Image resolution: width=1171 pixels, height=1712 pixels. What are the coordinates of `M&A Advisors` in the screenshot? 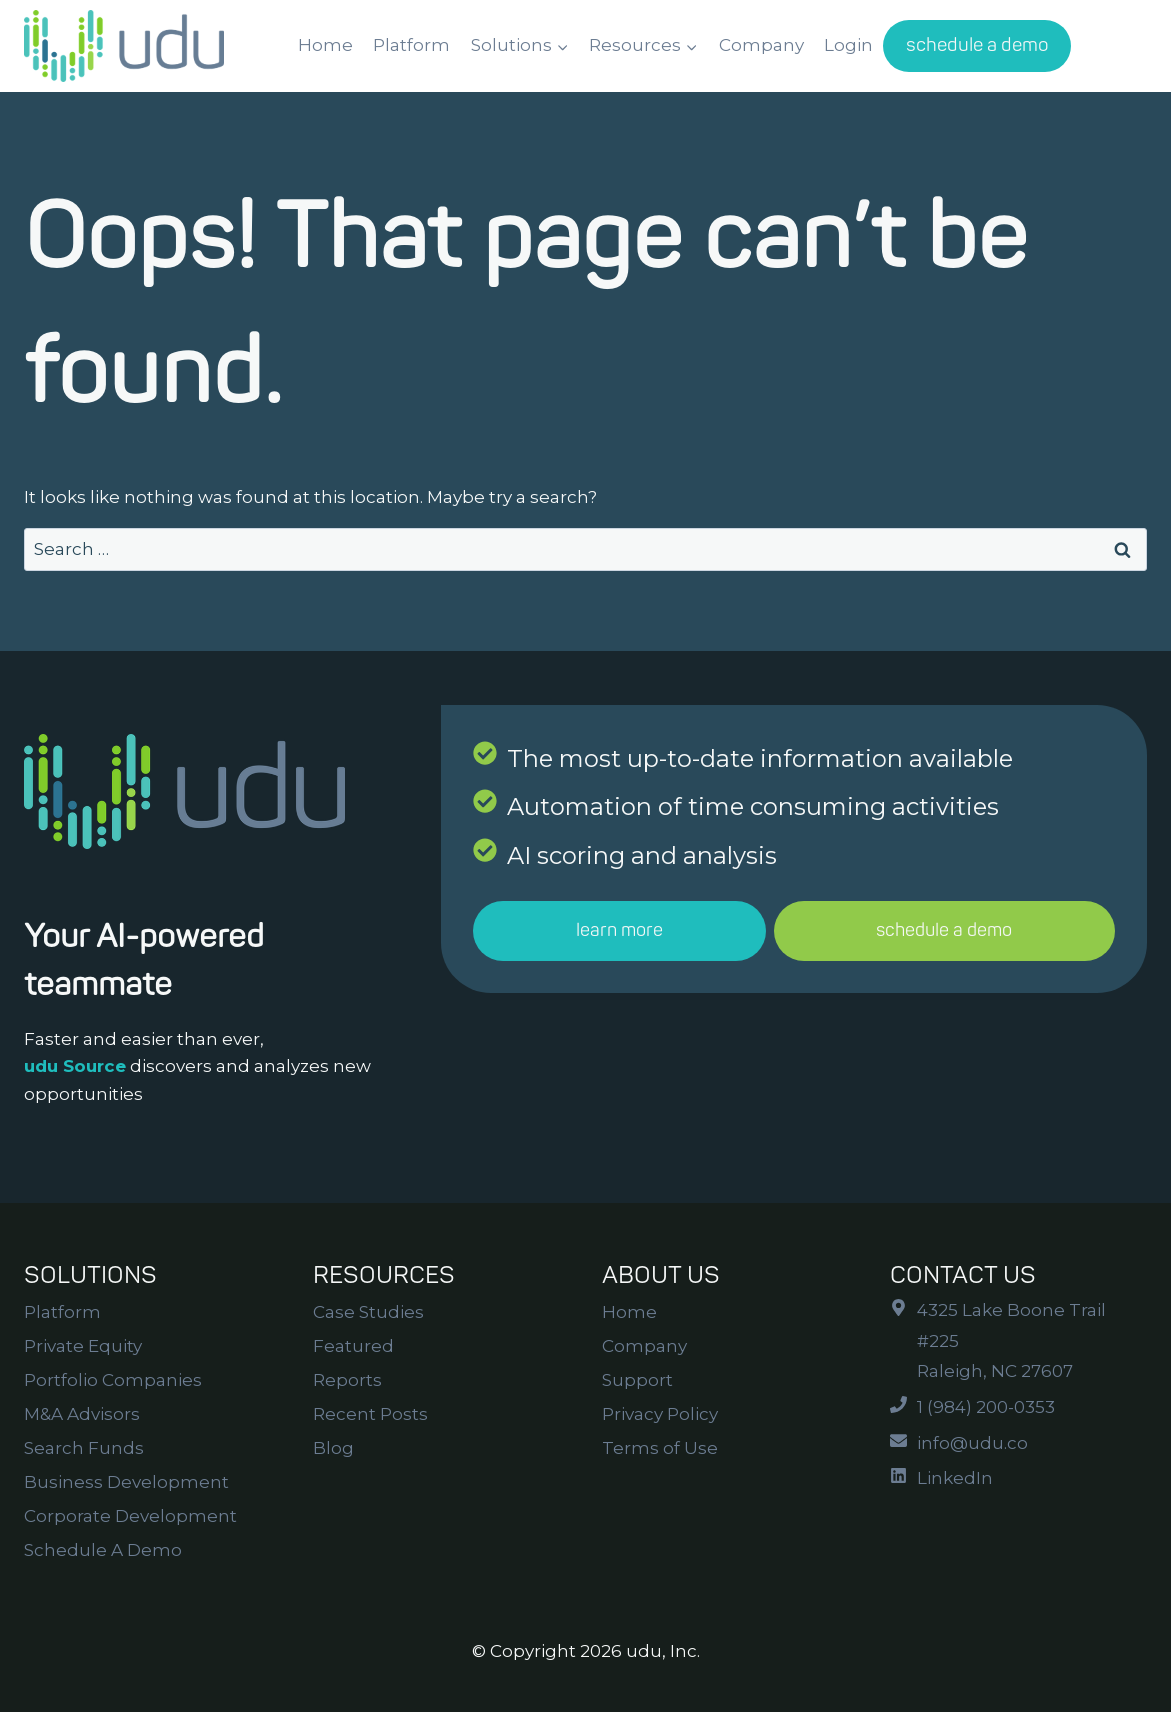 It's located at (82, 1414).